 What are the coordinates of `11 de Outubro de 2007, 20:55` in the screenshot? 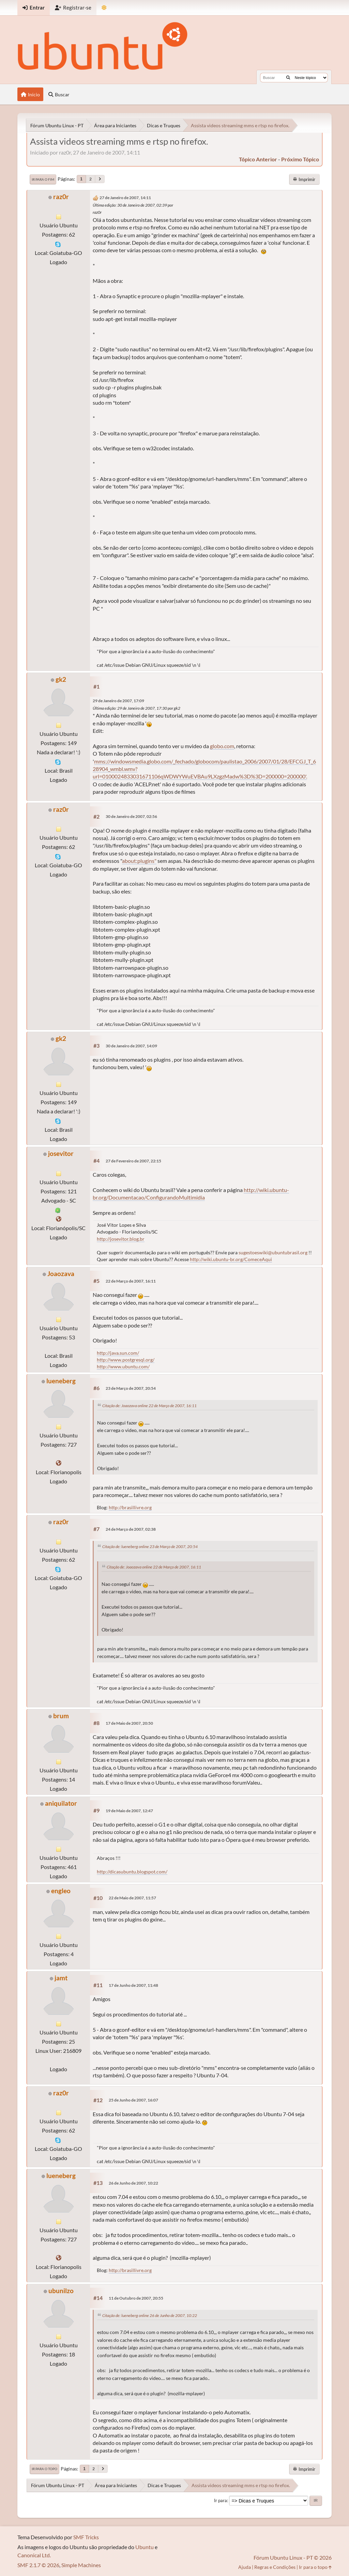 It's located at (136, 2298).